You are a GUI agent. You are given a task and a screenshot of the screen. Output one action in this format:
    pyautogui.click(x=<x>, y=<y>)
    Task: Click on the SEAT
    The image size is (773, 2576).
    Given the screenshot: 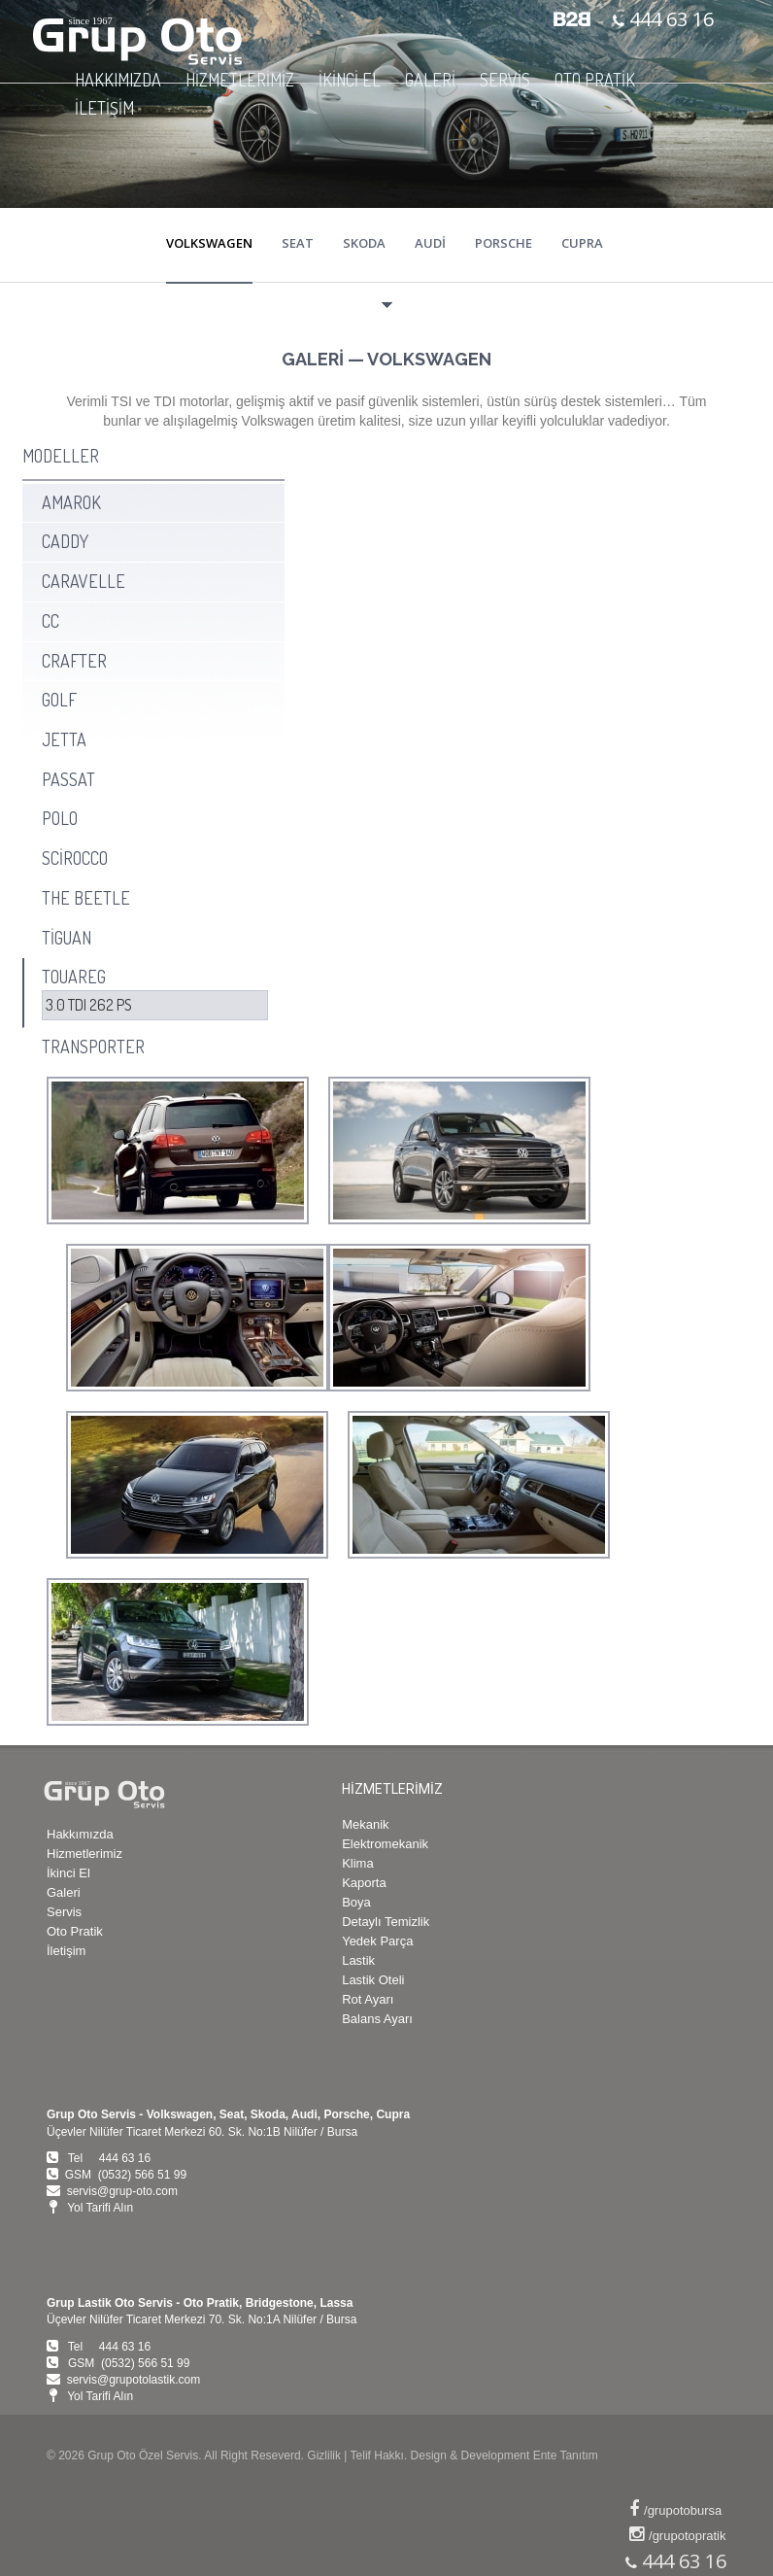 What is the action you would take?
    pyautogui.click(x=298, y=243)
    